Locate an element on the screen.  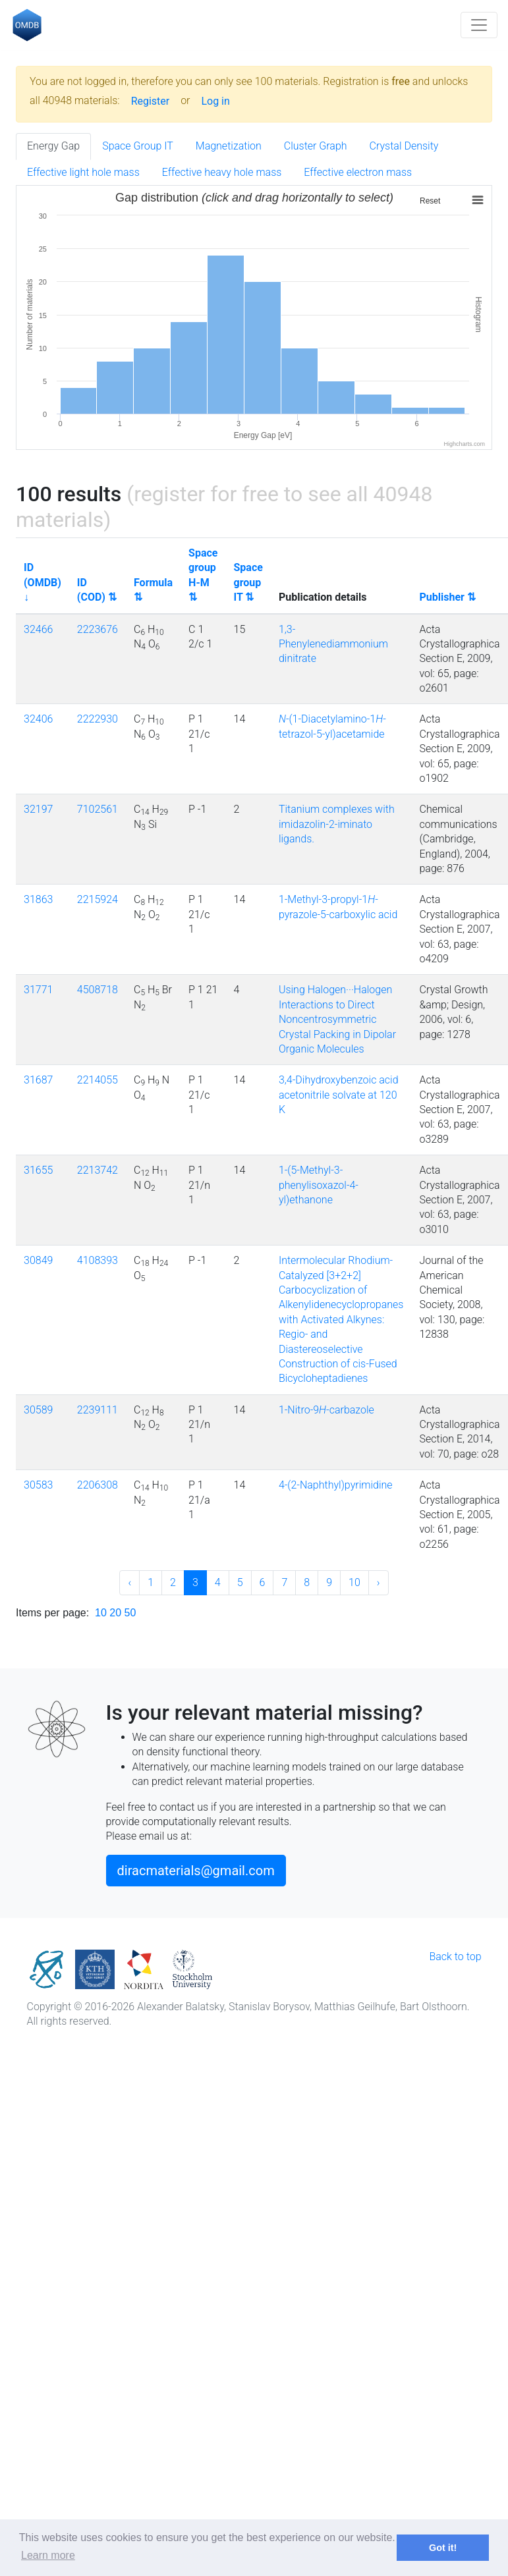
20 is located at coordinates (115, 1612).